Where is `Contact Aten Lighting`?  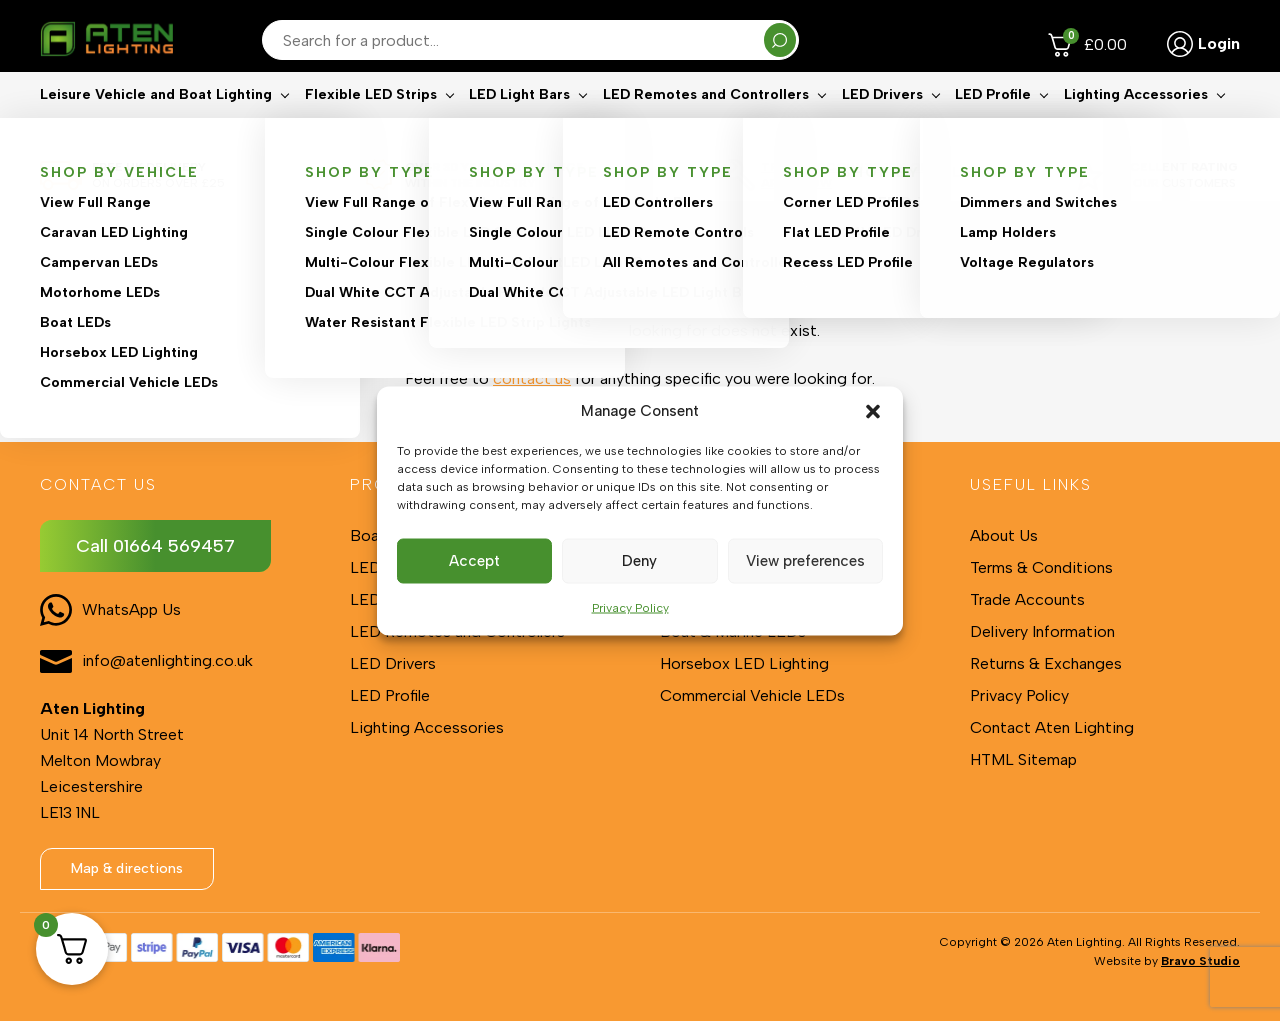 Contact Aten Lighting is located at coordinates (1052, 727).